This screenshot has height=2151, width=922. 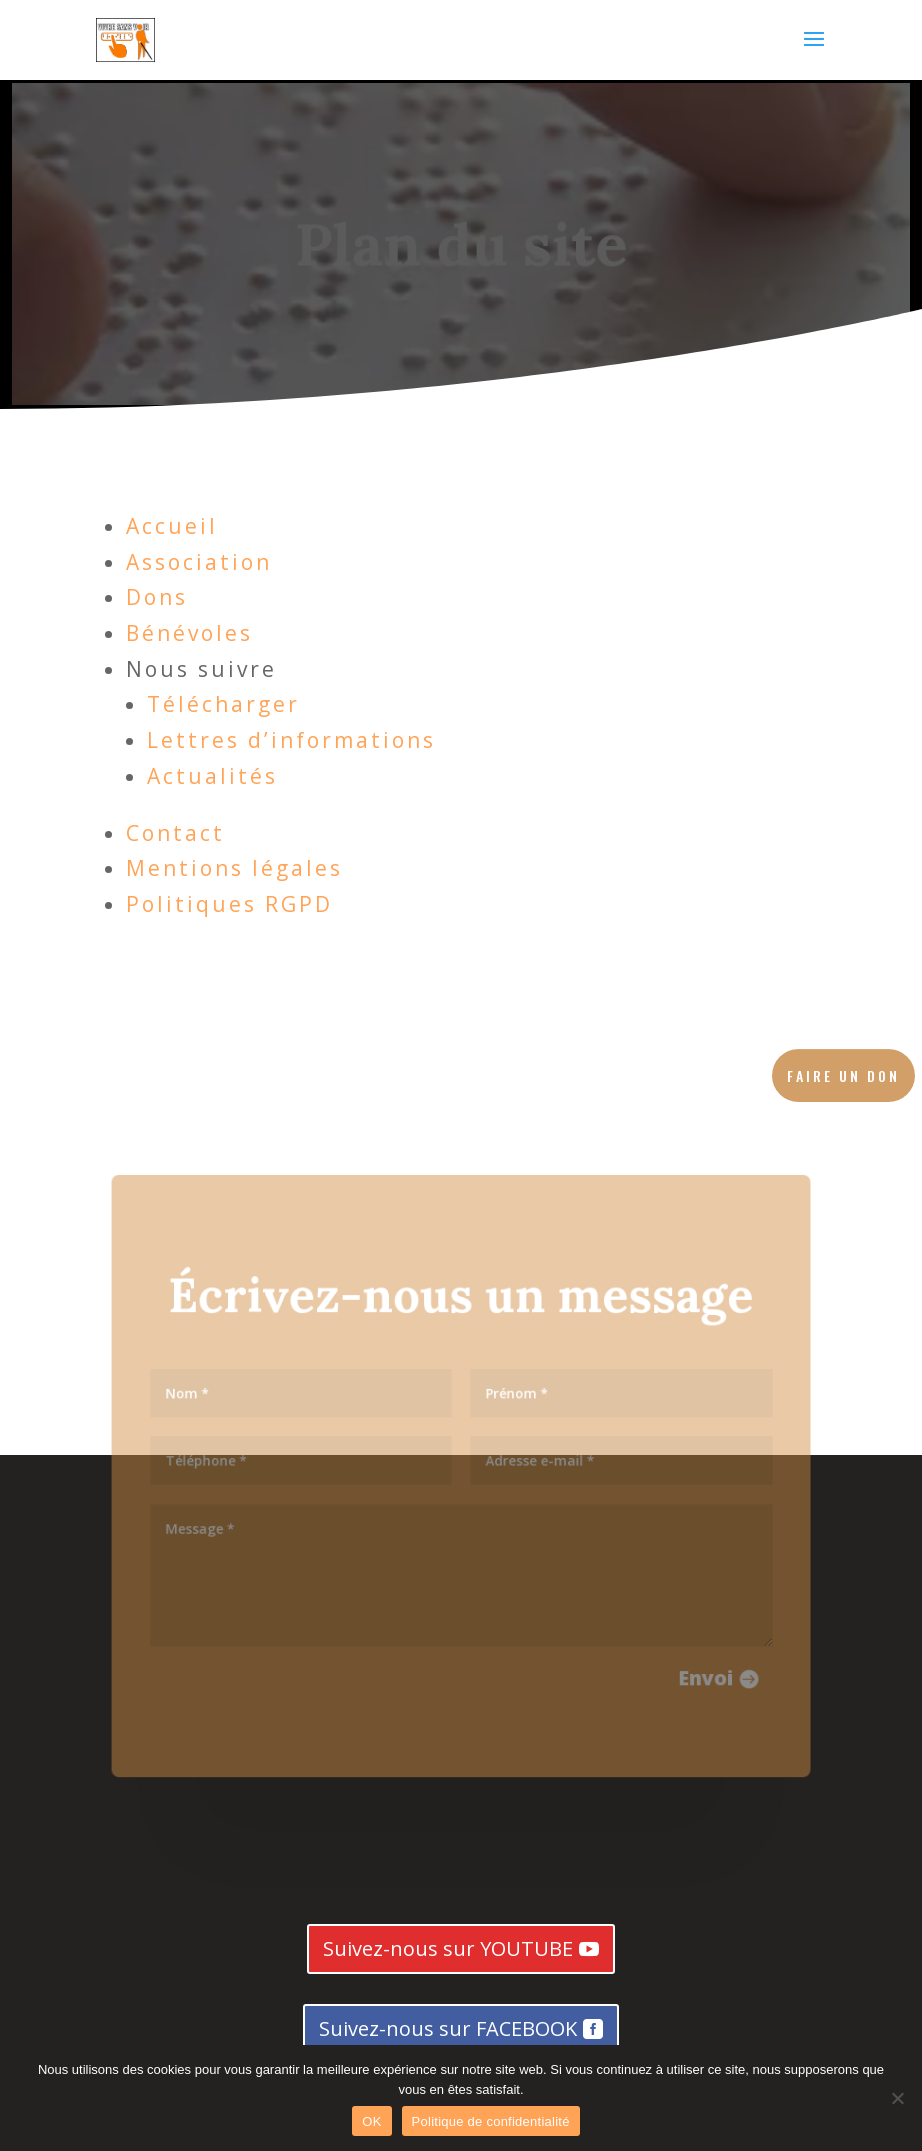 What do you see at coordinates (223, 704) in the screenshot?
I see `Télécharger` at bounding box center [223, 704].